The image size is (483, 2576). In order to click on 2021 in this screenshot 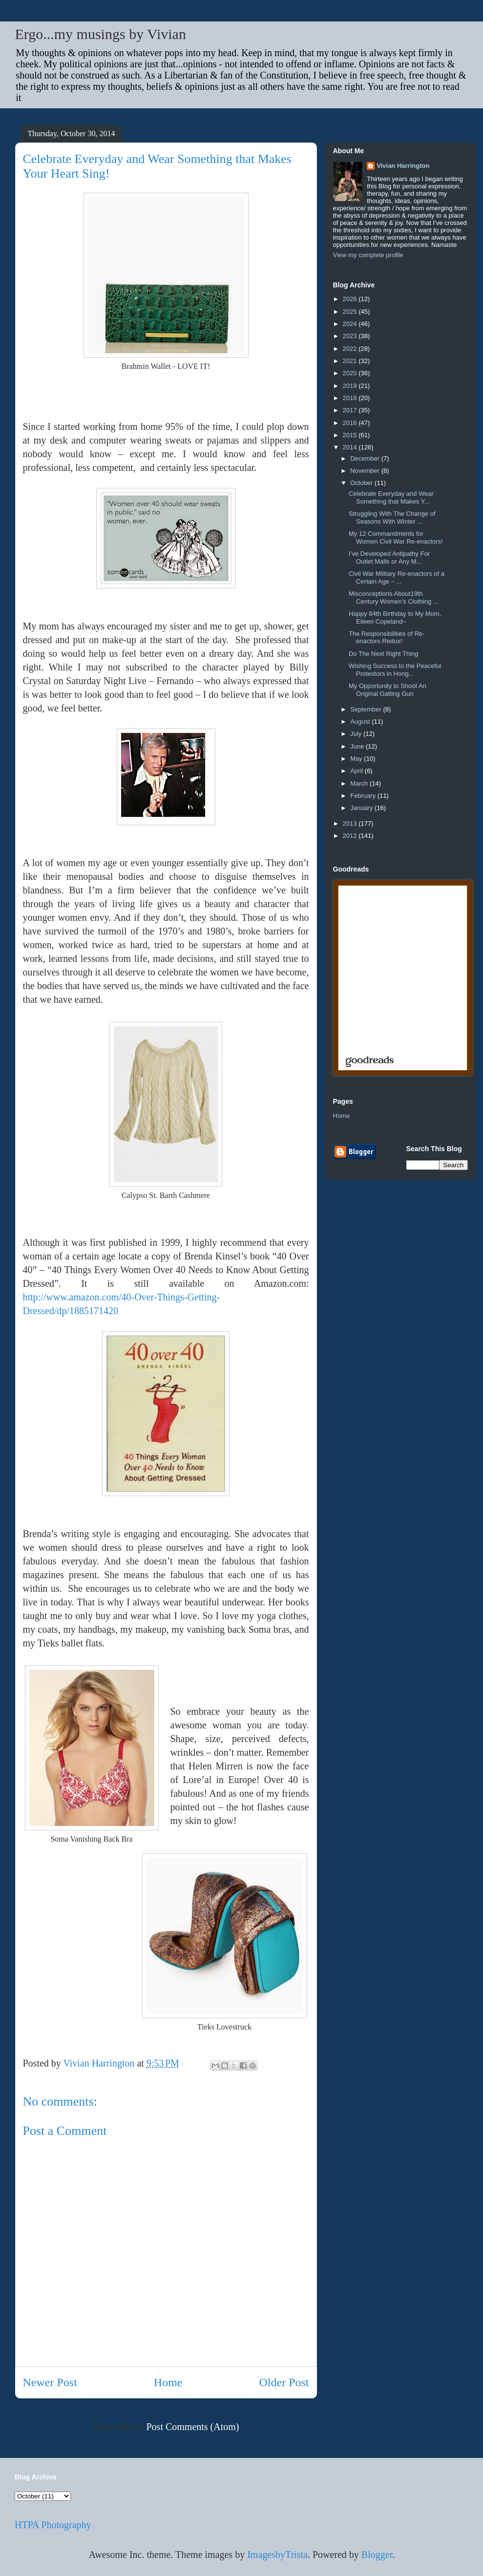, I will do `click(351, 361)`.